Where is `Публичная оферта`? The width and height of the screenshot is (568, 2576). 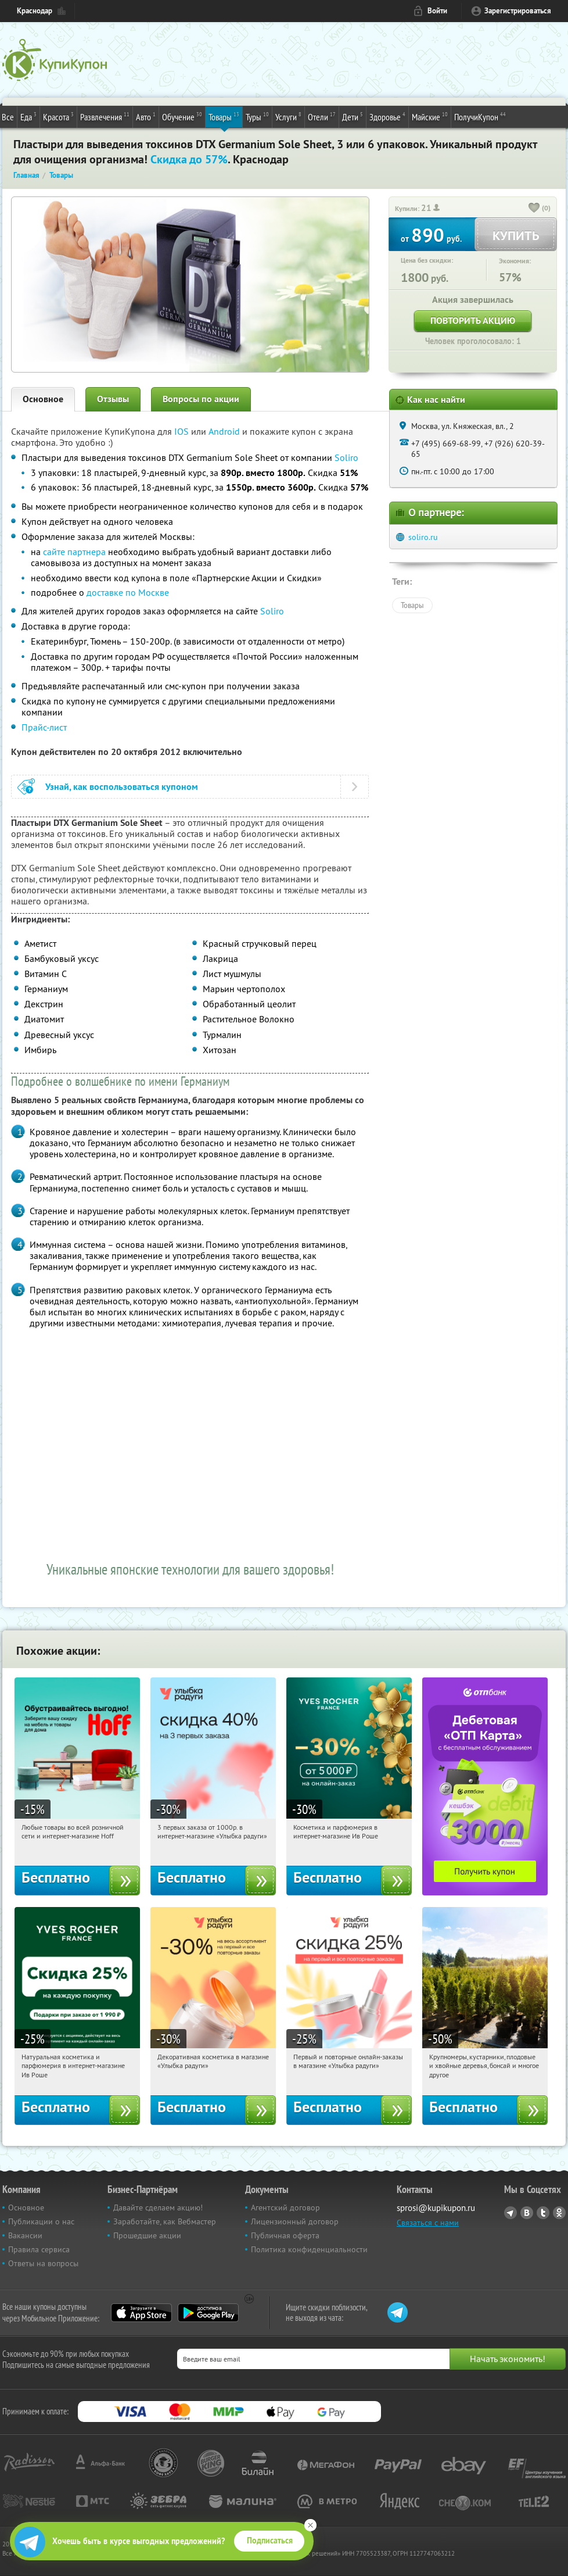 Публичная оферта is located at coordinates (285, 2235).